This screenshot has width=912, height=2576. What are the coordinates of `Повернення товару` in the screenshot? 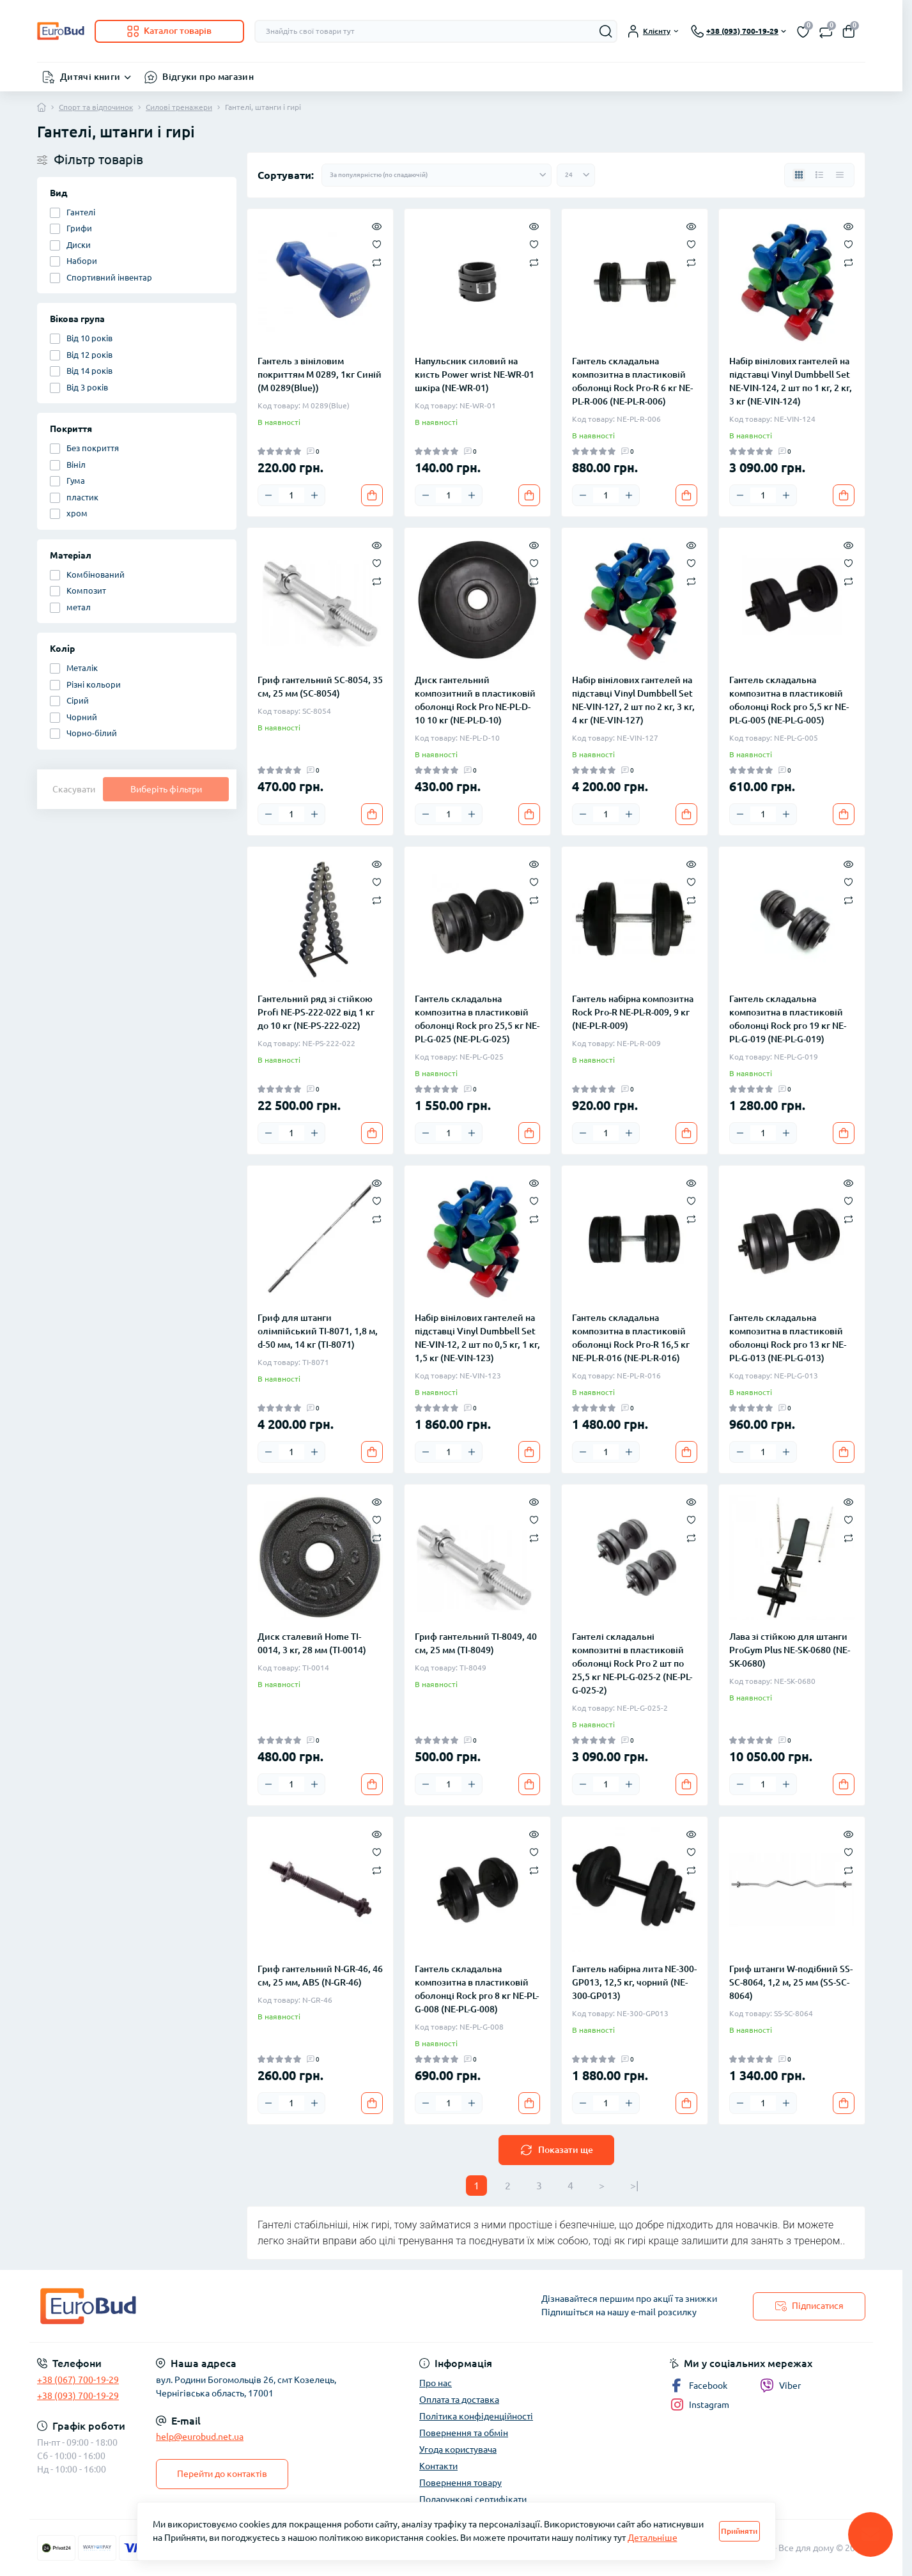 It's located at (460, 2483).